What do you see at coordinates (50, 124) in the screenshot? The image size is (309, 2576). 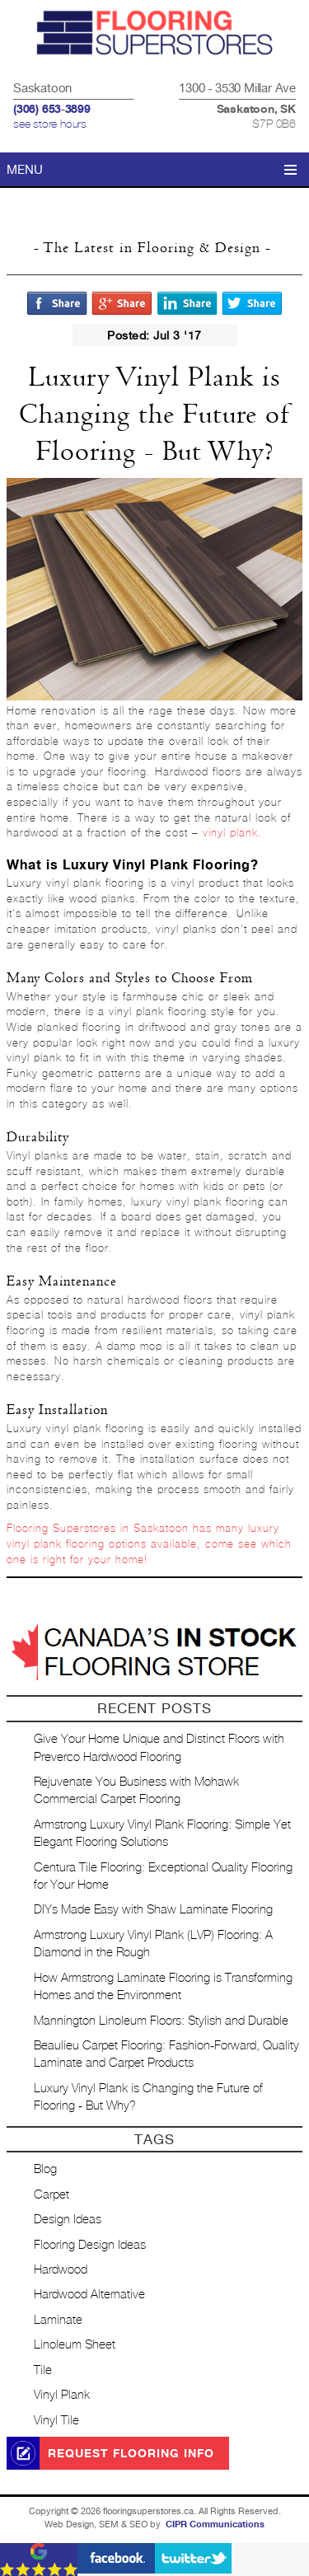 I see `see store hours` at bounding box center [50, 124].